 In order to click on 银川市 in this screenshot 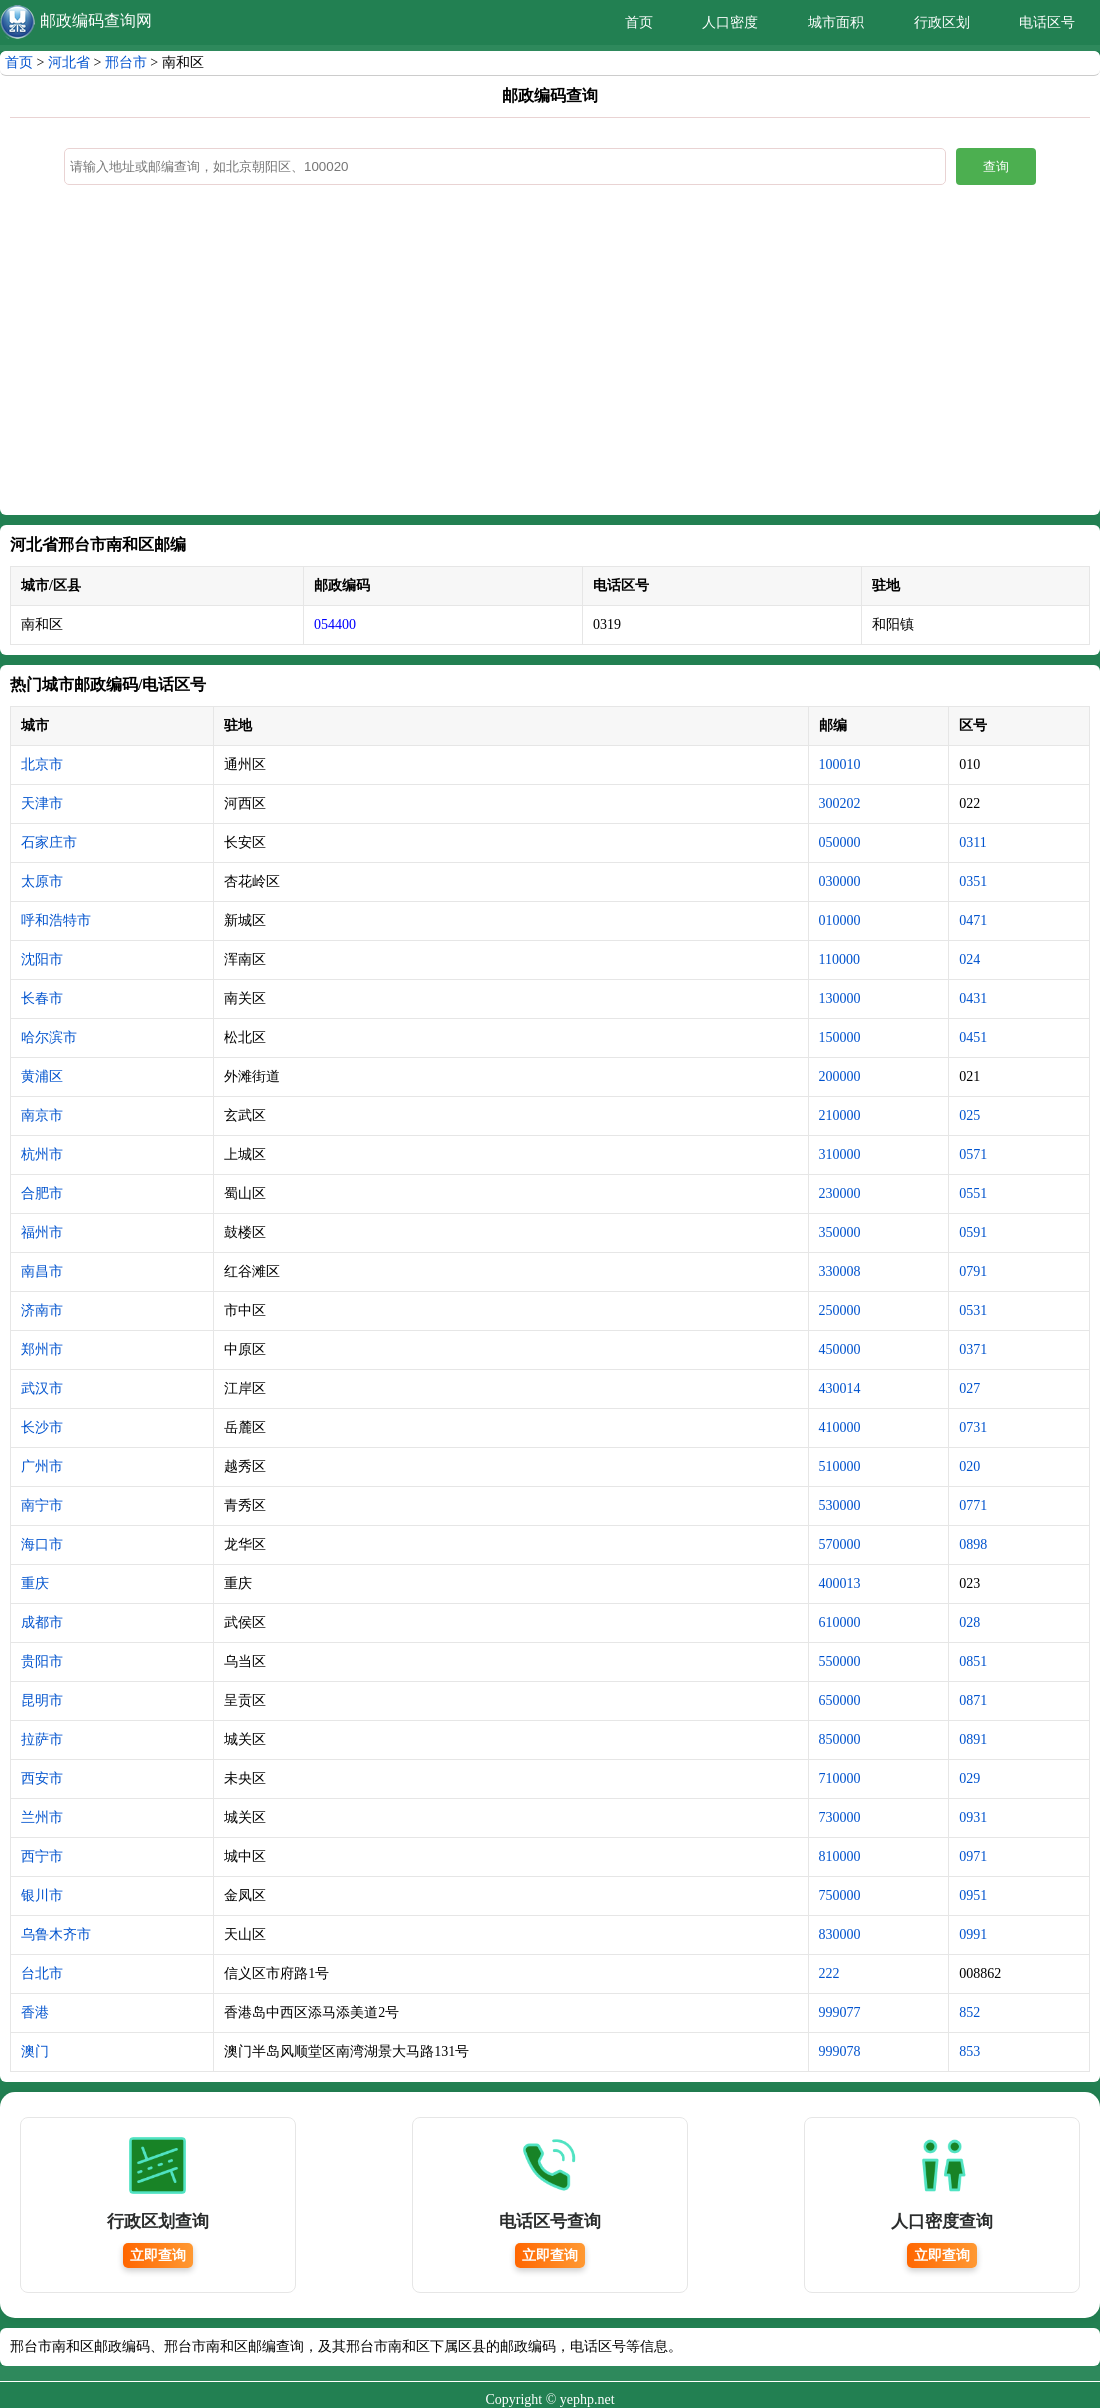, I will do `click(42, 1895)`.